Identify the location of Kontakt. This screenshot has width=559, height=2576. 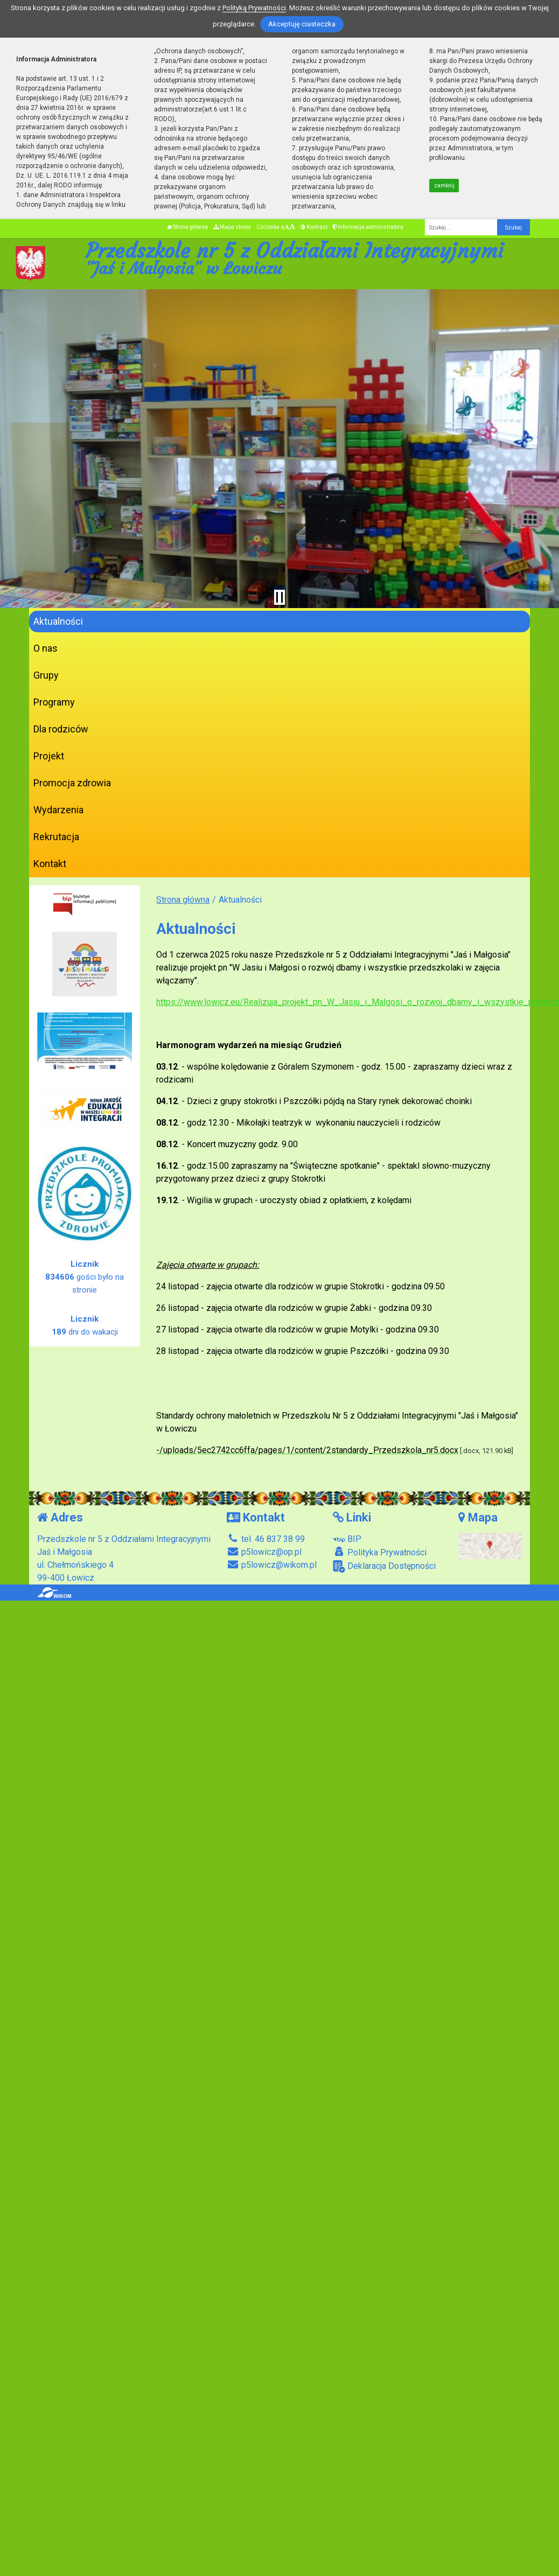
(49, 863).